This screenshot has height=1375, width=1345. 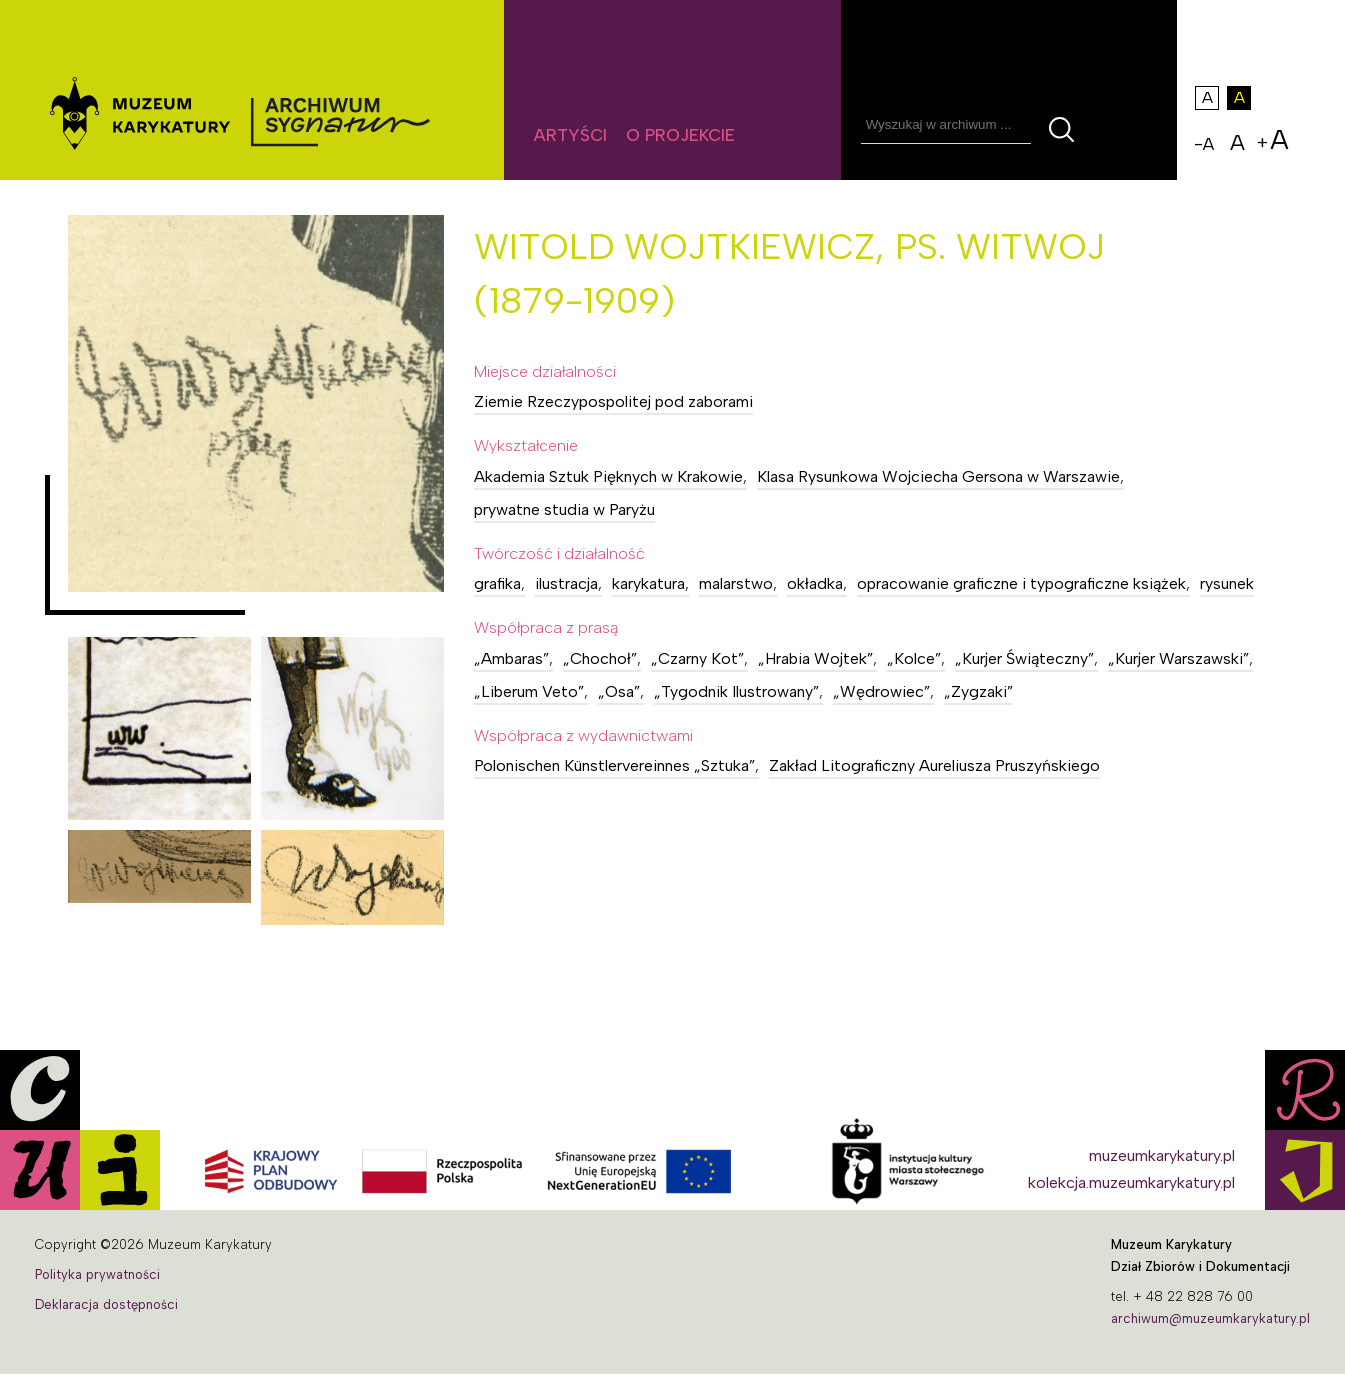 What do you see at coordinates (570, 135) in the screenshot?
I see `Artyści` at bounding box center [570, 135].